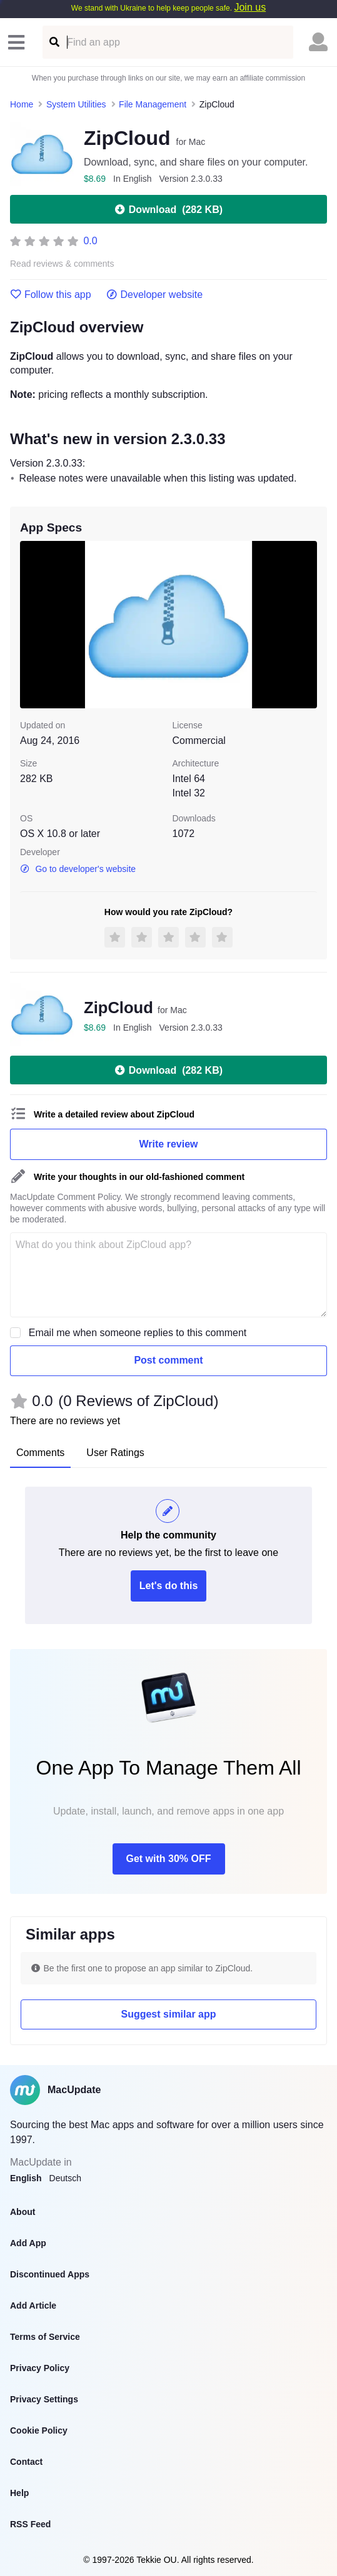  Describe the element at coordinates (33, 2305) in the screenshot. I see `Add Article` at that location.